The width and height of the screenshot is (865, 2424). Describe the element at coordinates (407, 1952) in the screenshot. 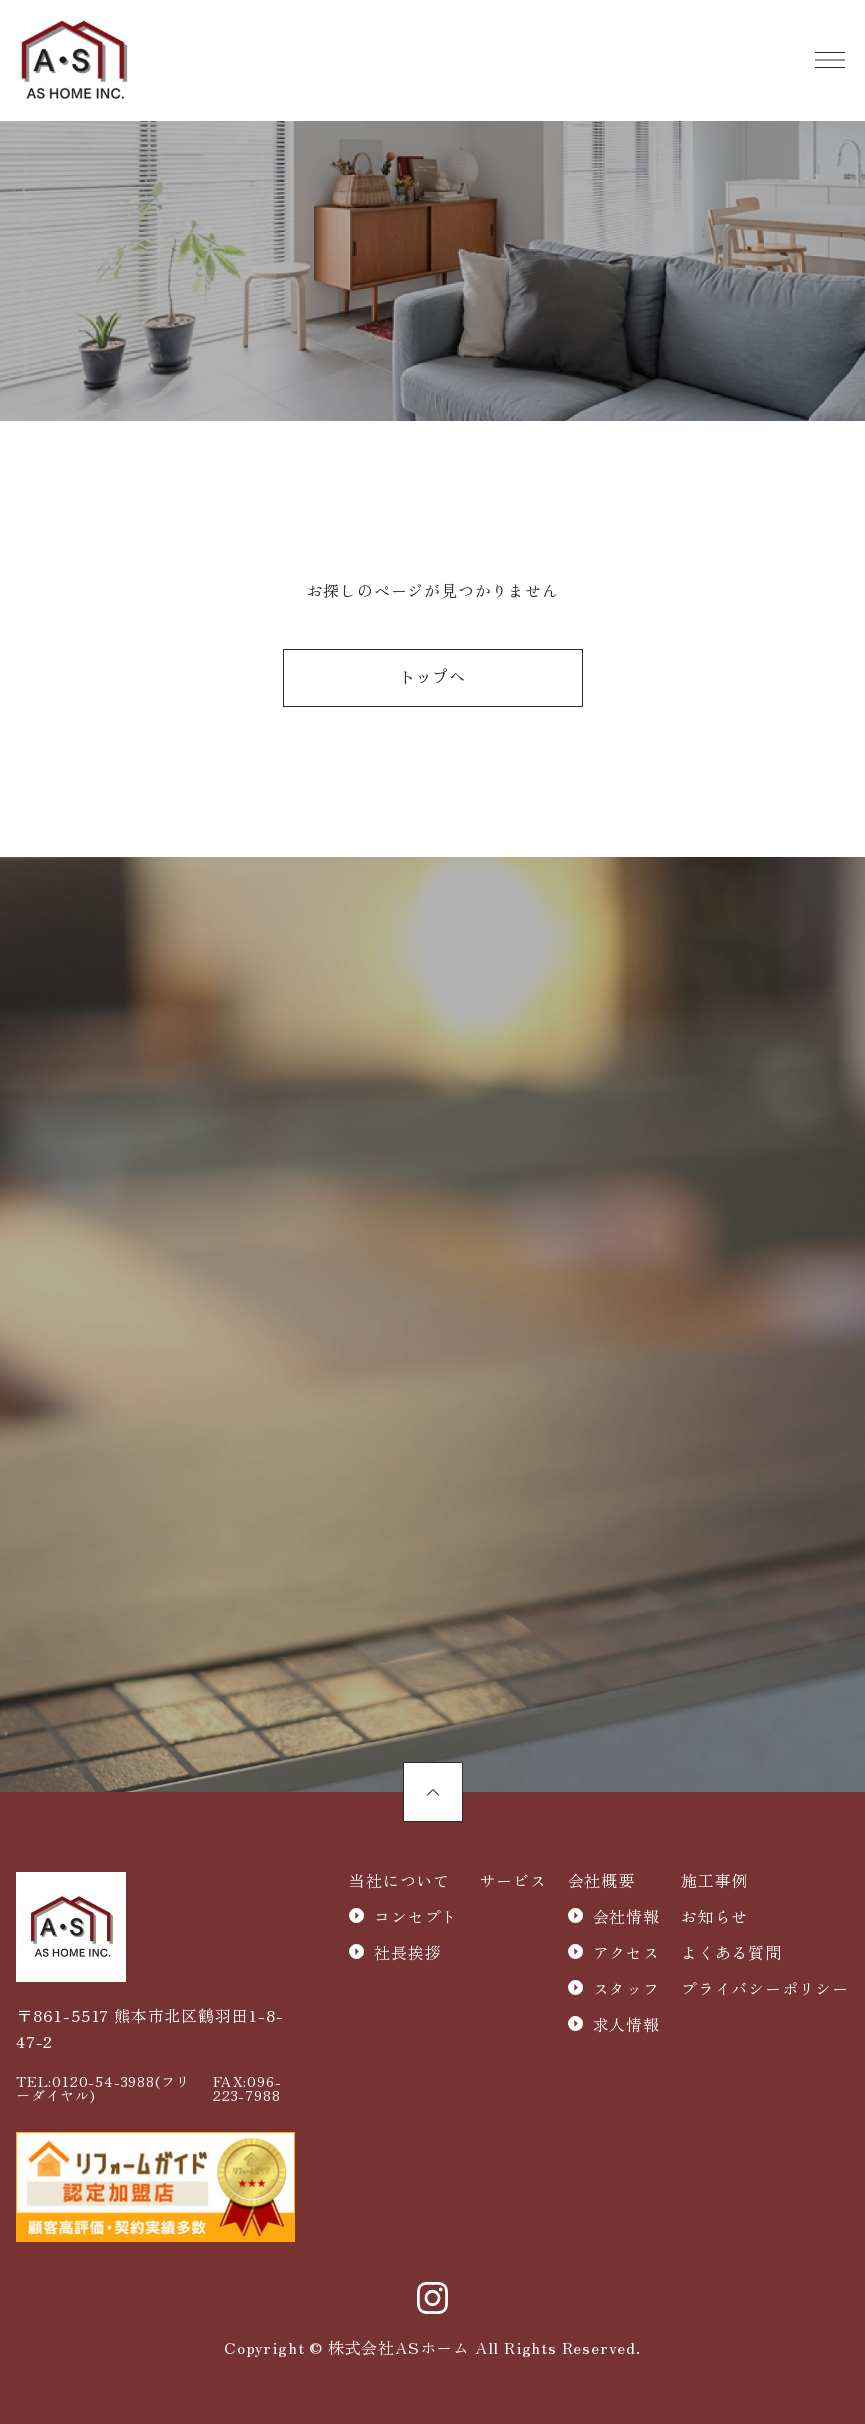

I see `社長挨拶` at that location.